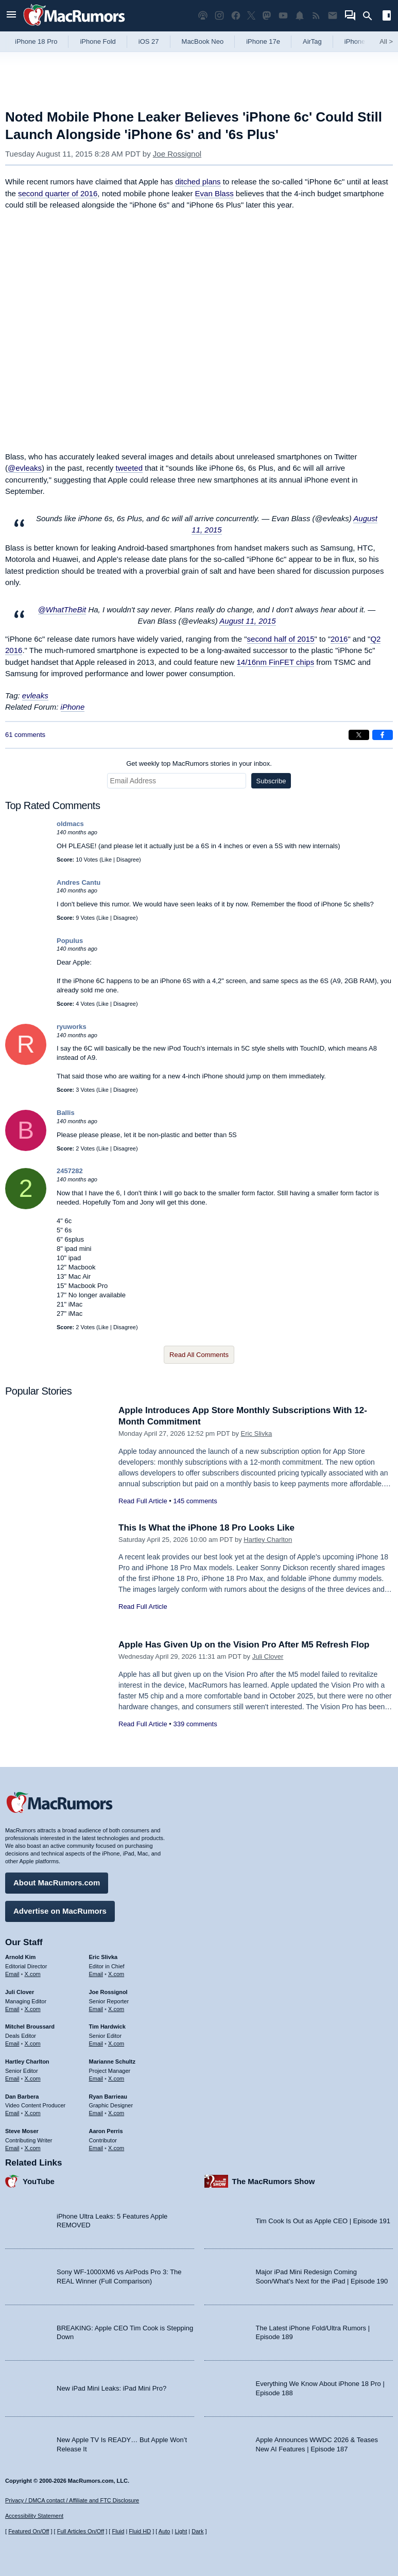 This screenshot has height=2576, width=398. I want to click on Get weekly top MacRumors stories in your inbox., so click(199, 763).